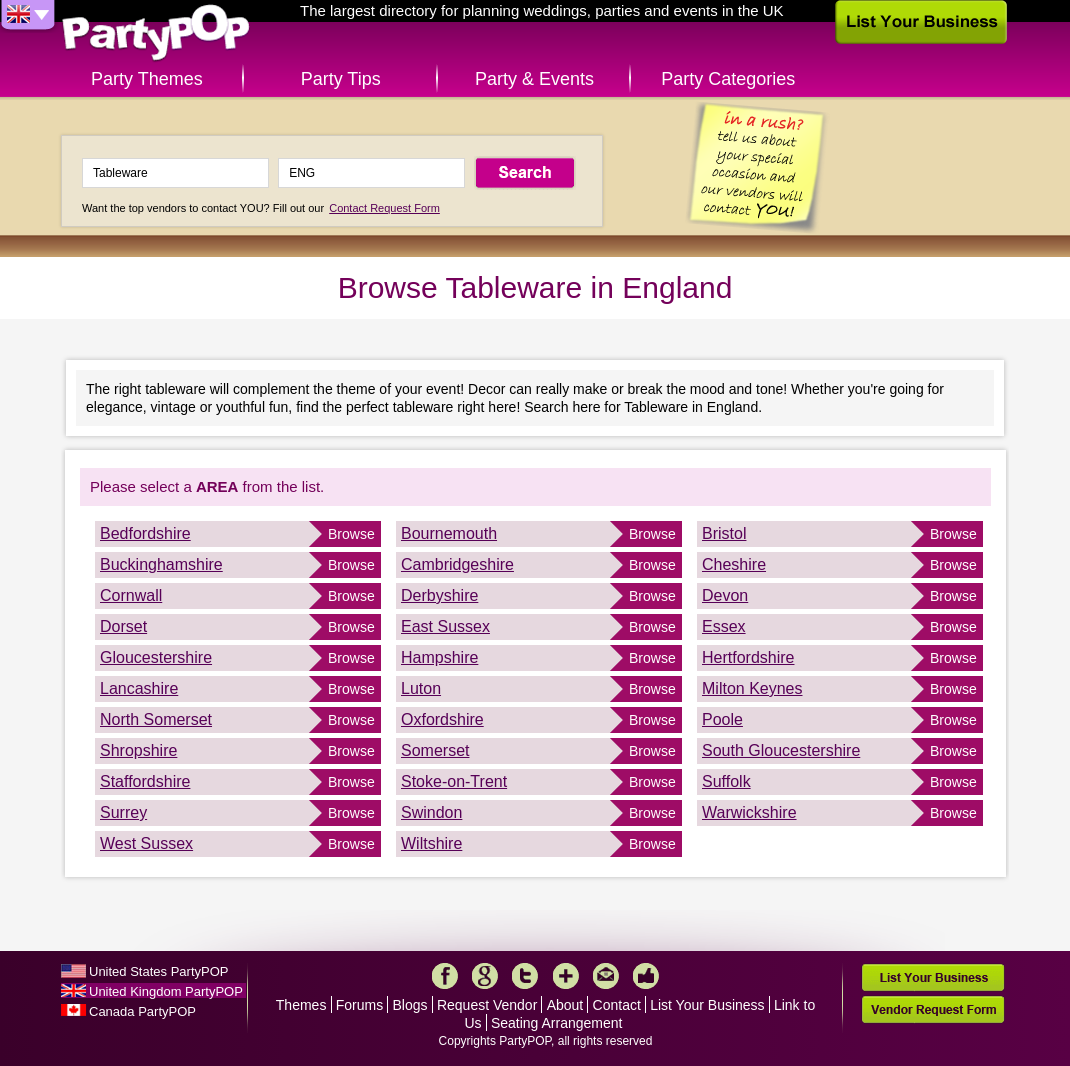 The width and height of the screenshot is (1070, 1066). Describe the element at coordinates (138, 750) in the screenshot. I see `Shropshire` at that location.